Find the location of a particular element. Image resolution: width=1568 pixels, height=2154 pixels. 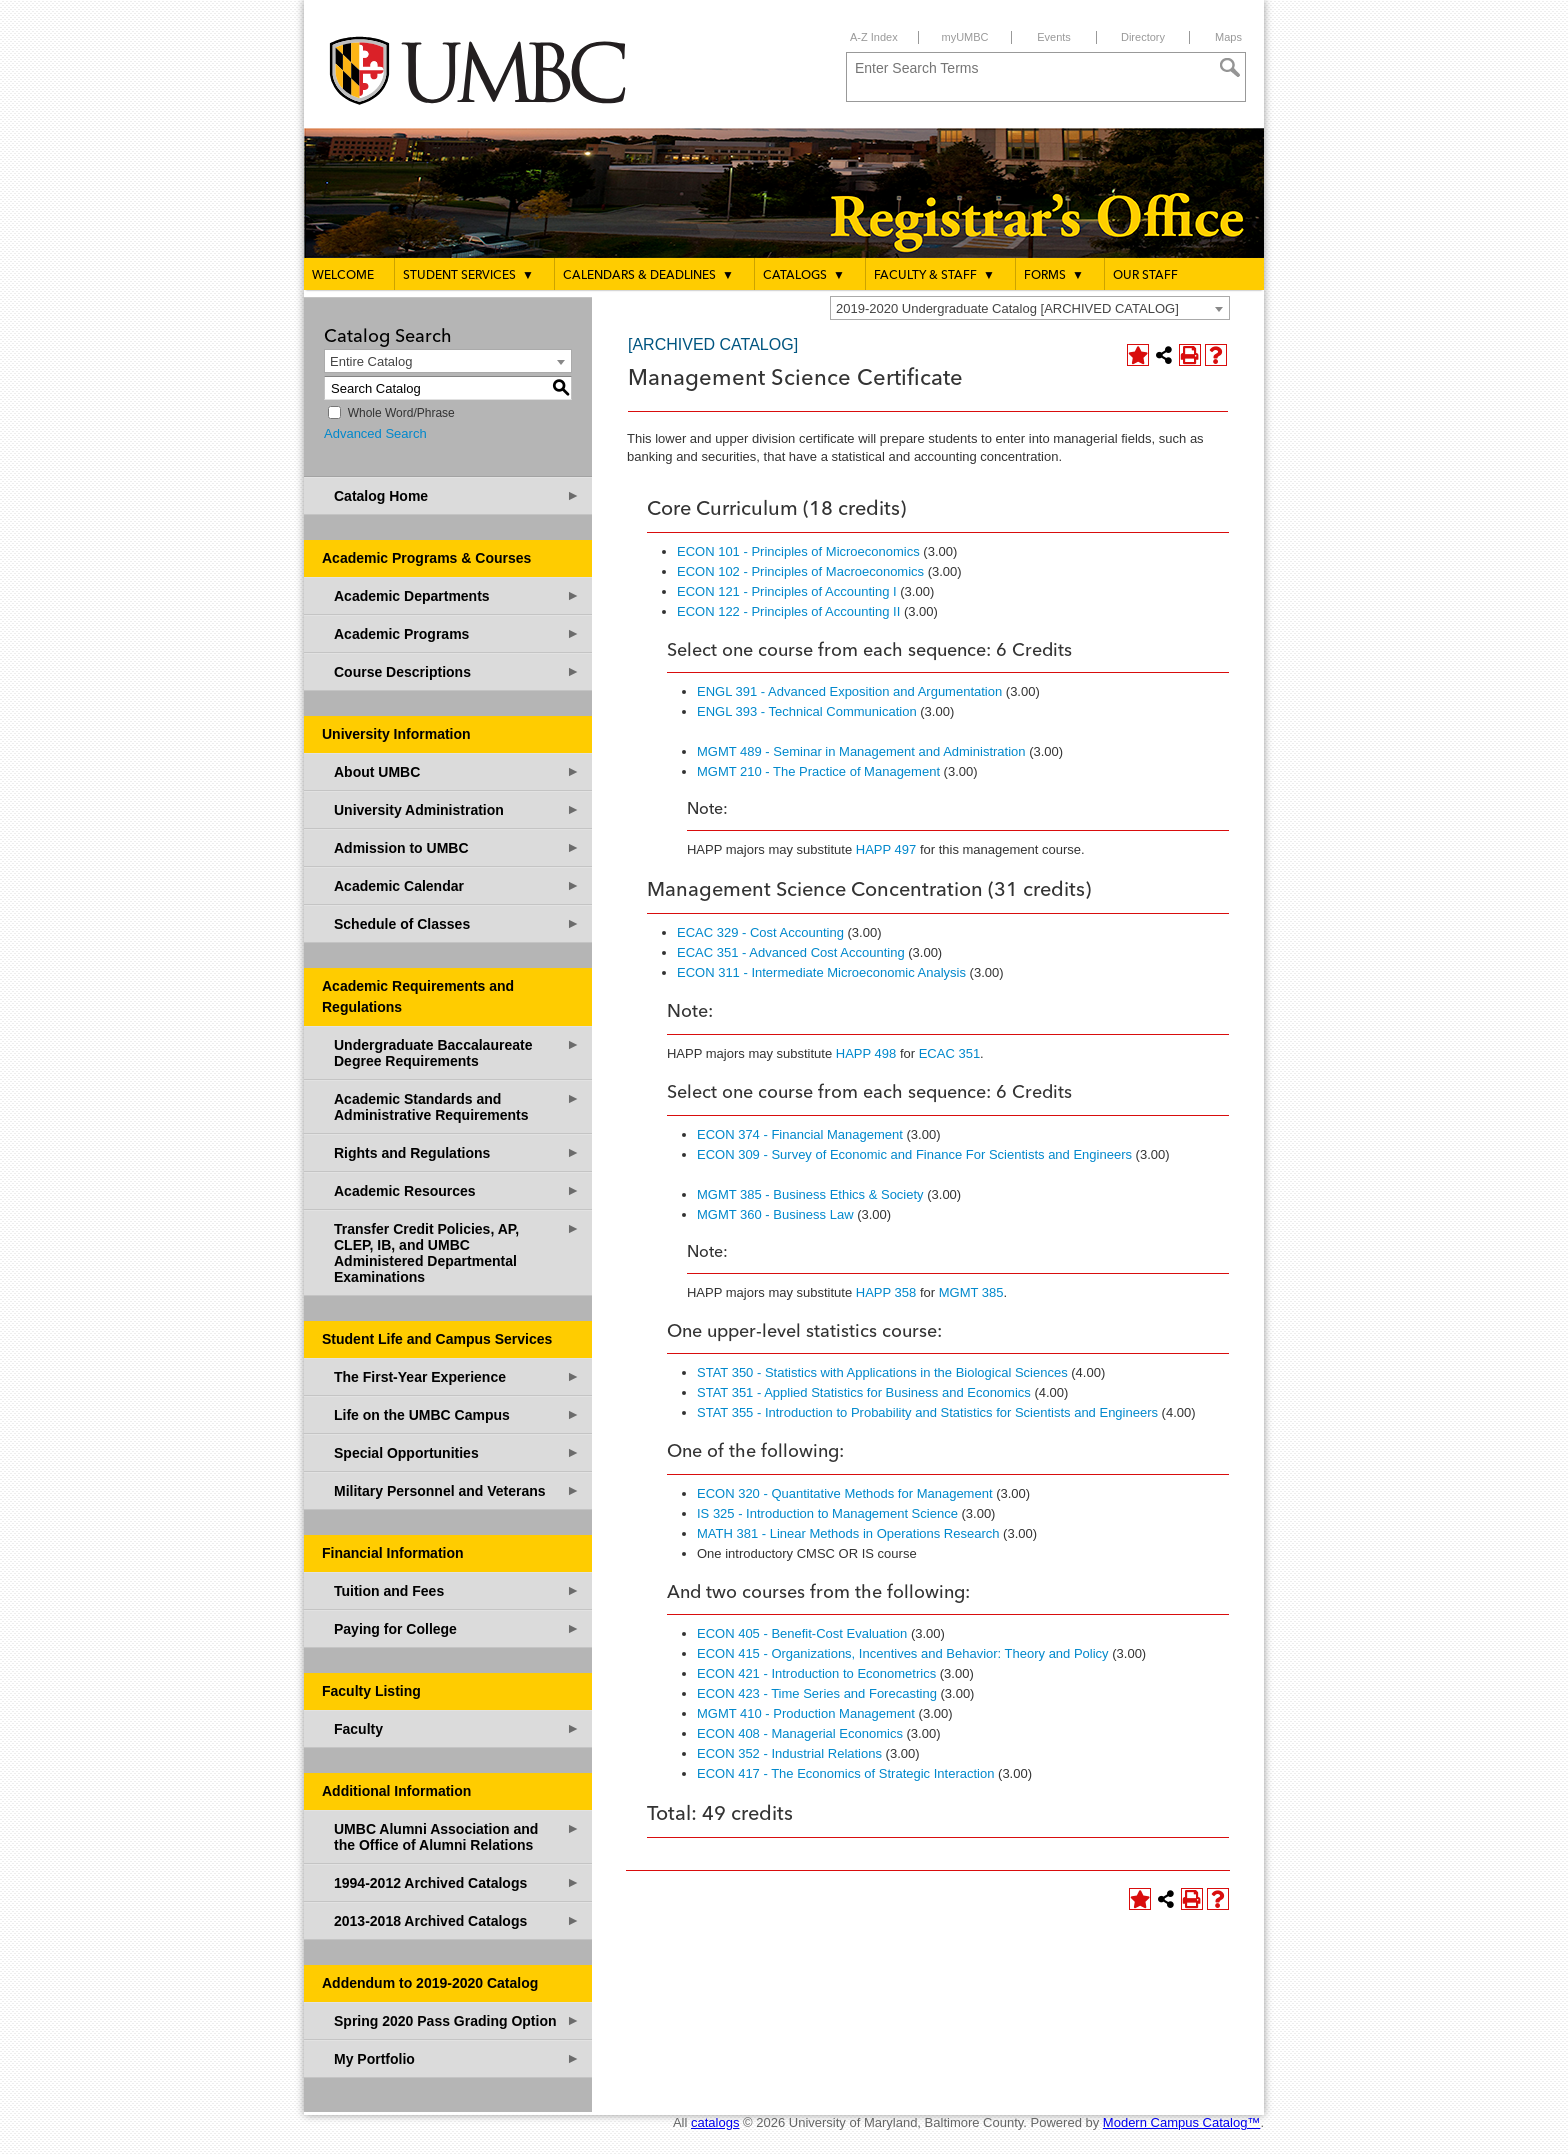

MGMT 385 - Business Ethics & Society is located at coordinates (810, 1194).